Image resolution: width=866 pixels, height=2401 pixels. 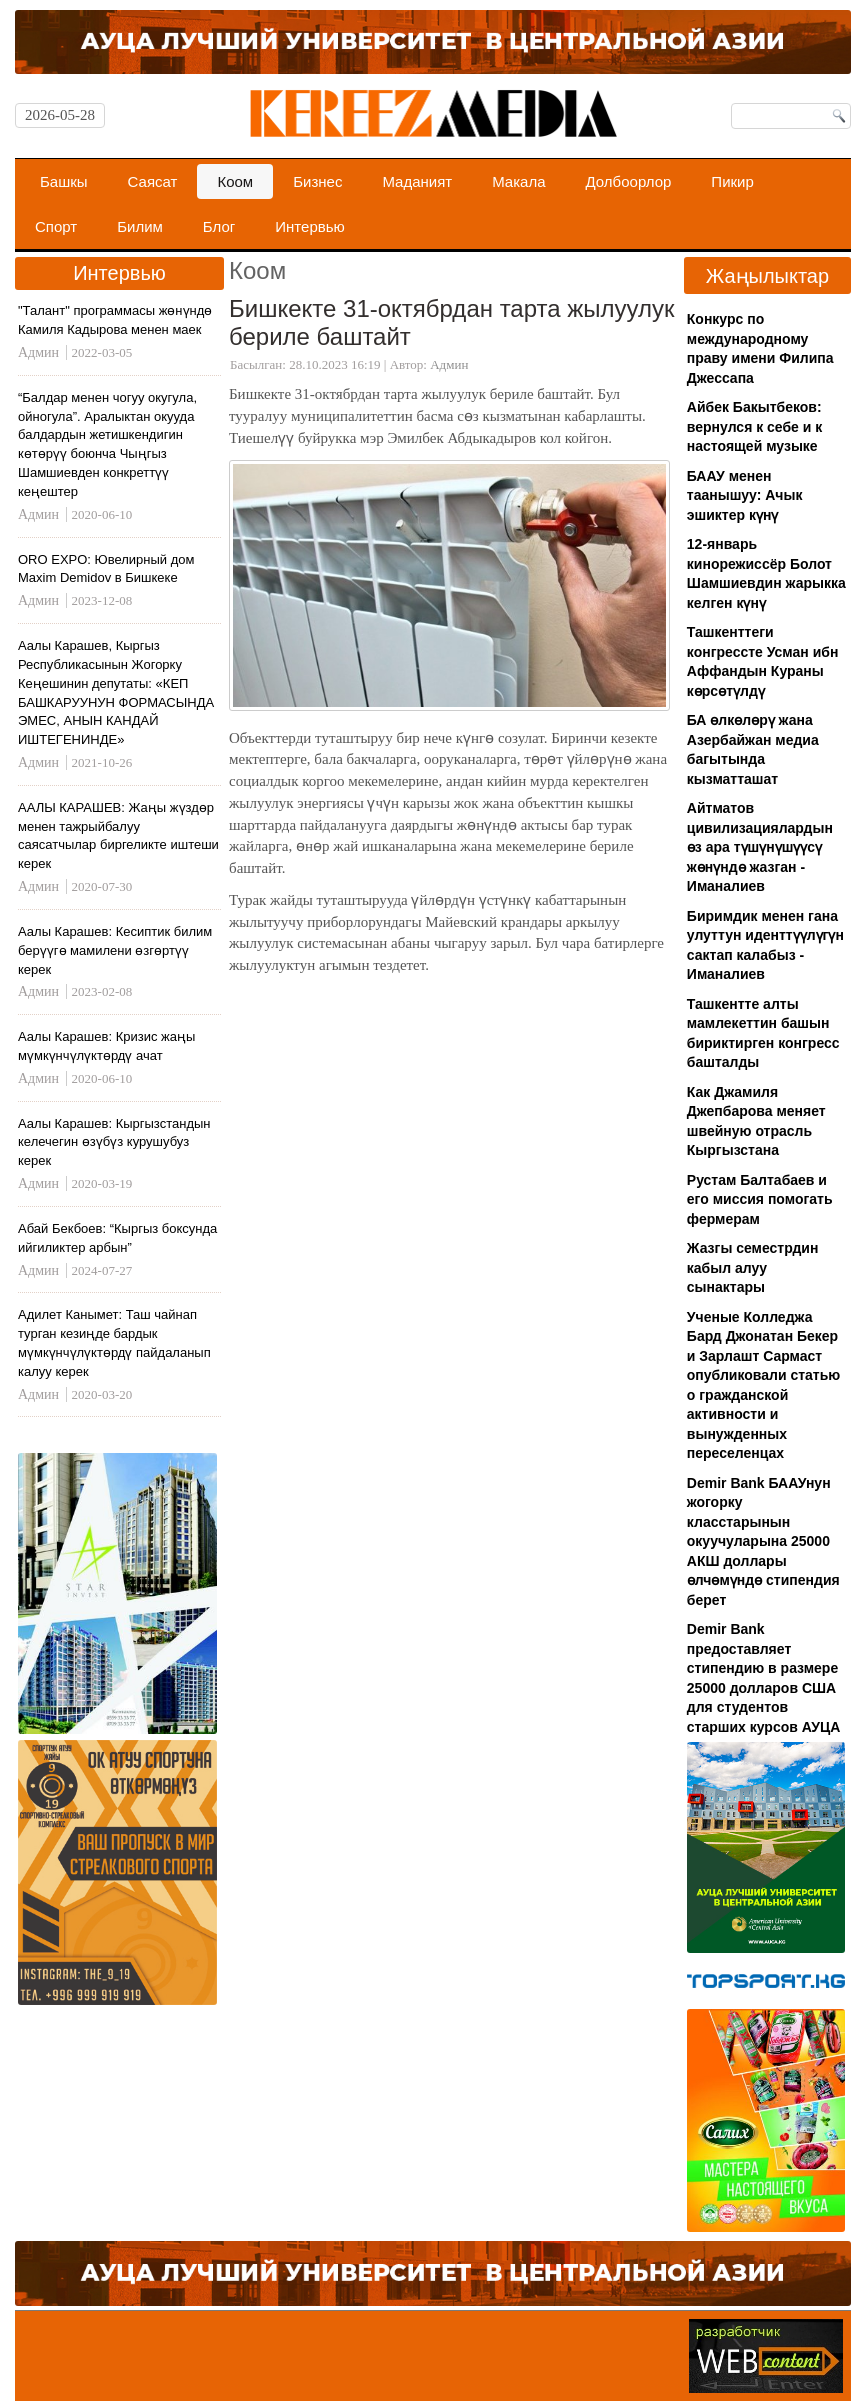 What do you see at coordinates (518, 181) in the screenshot?
I see `Макала` at bounding box center [518, 181].